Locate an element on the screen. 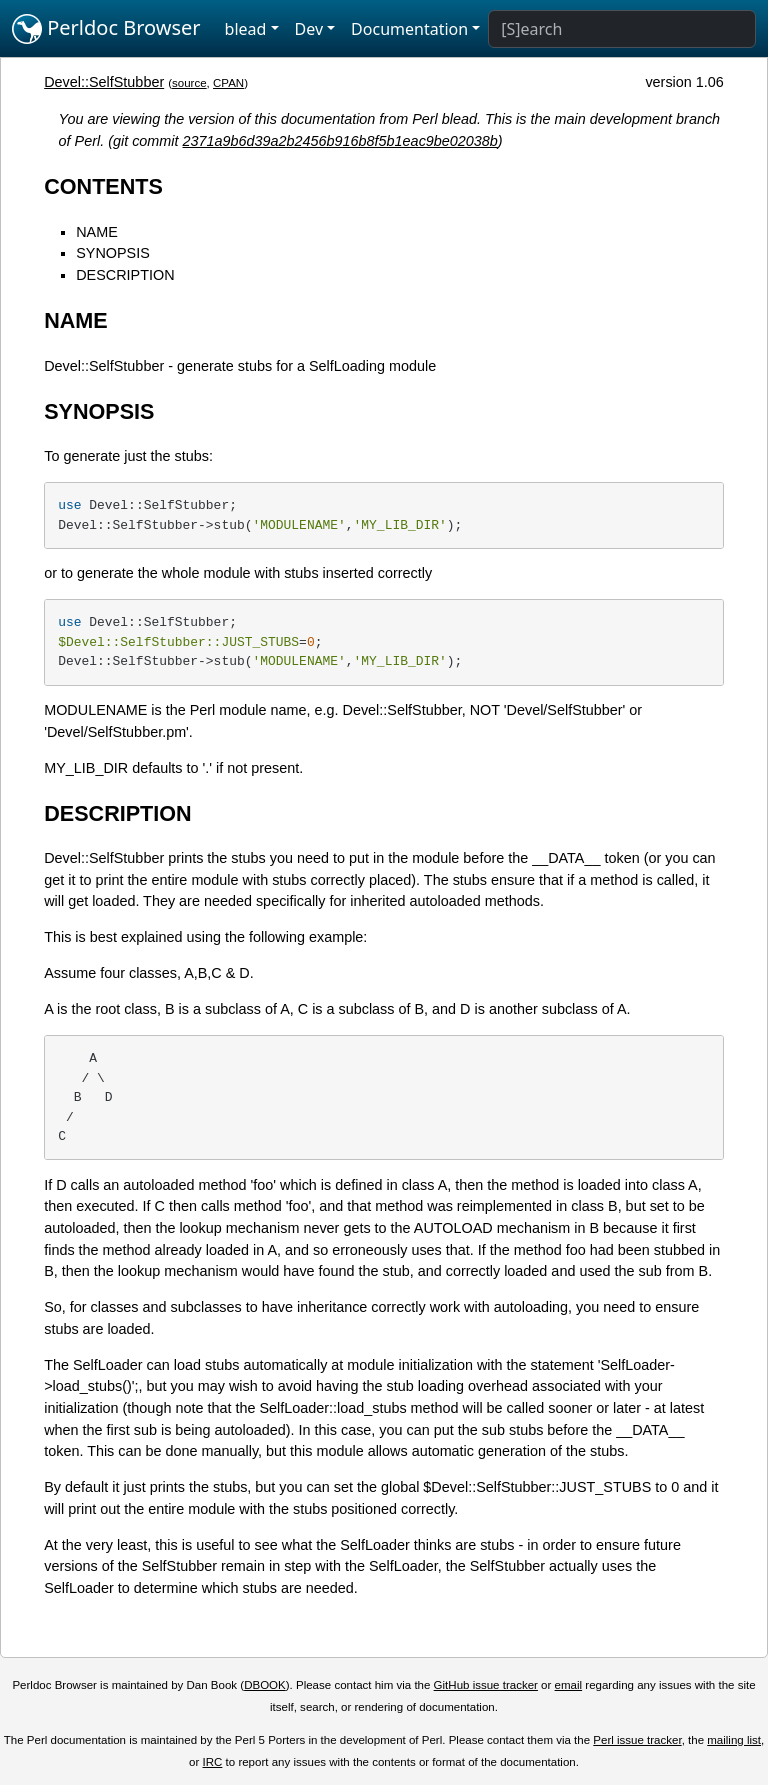 This screenshot has width=768, height=1785. GitHub issue tracker is located at coordinates (486, 1685).